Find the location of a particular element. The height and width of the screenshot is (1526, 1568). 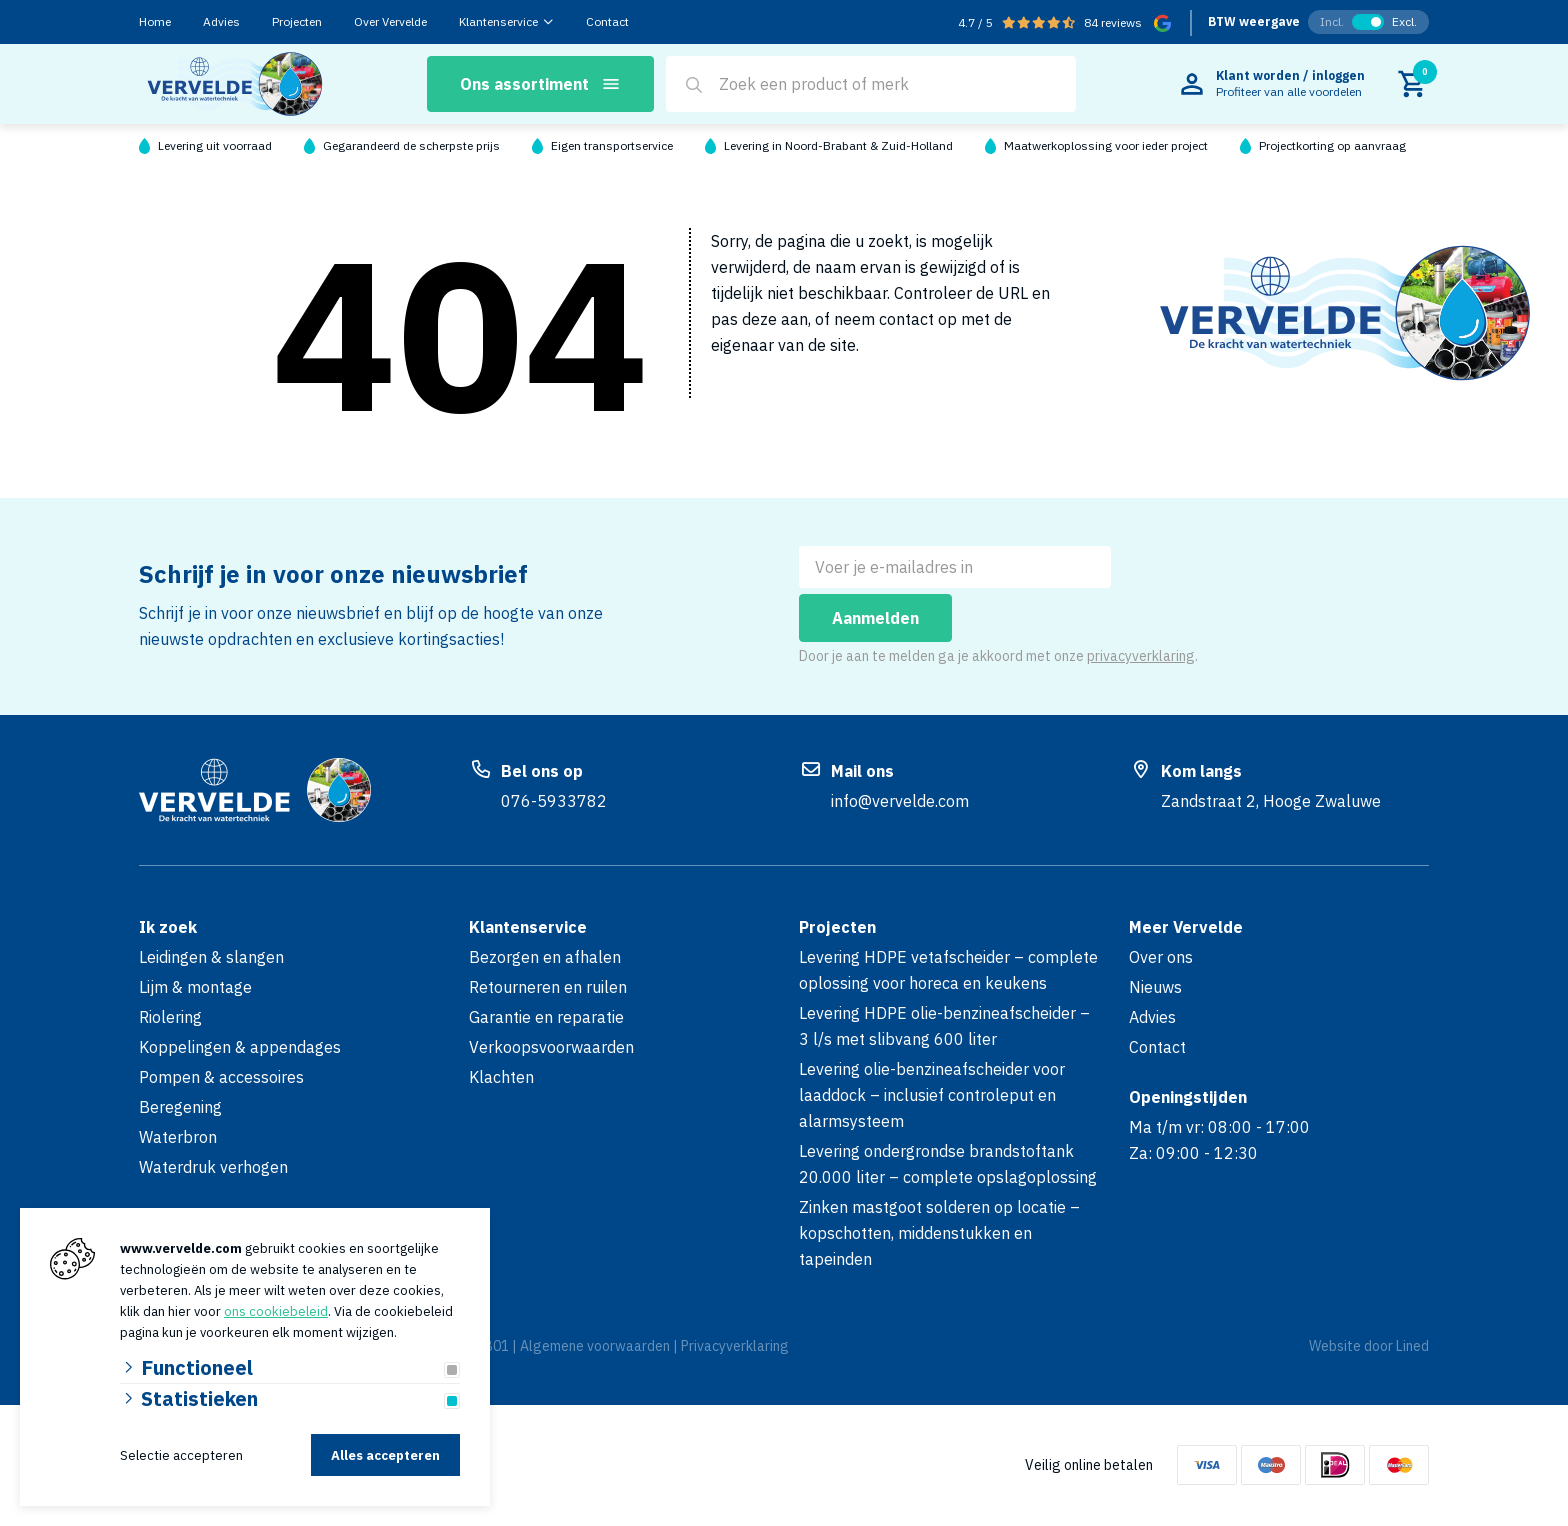

Over Vervelde is located at coordinates (390, 21).